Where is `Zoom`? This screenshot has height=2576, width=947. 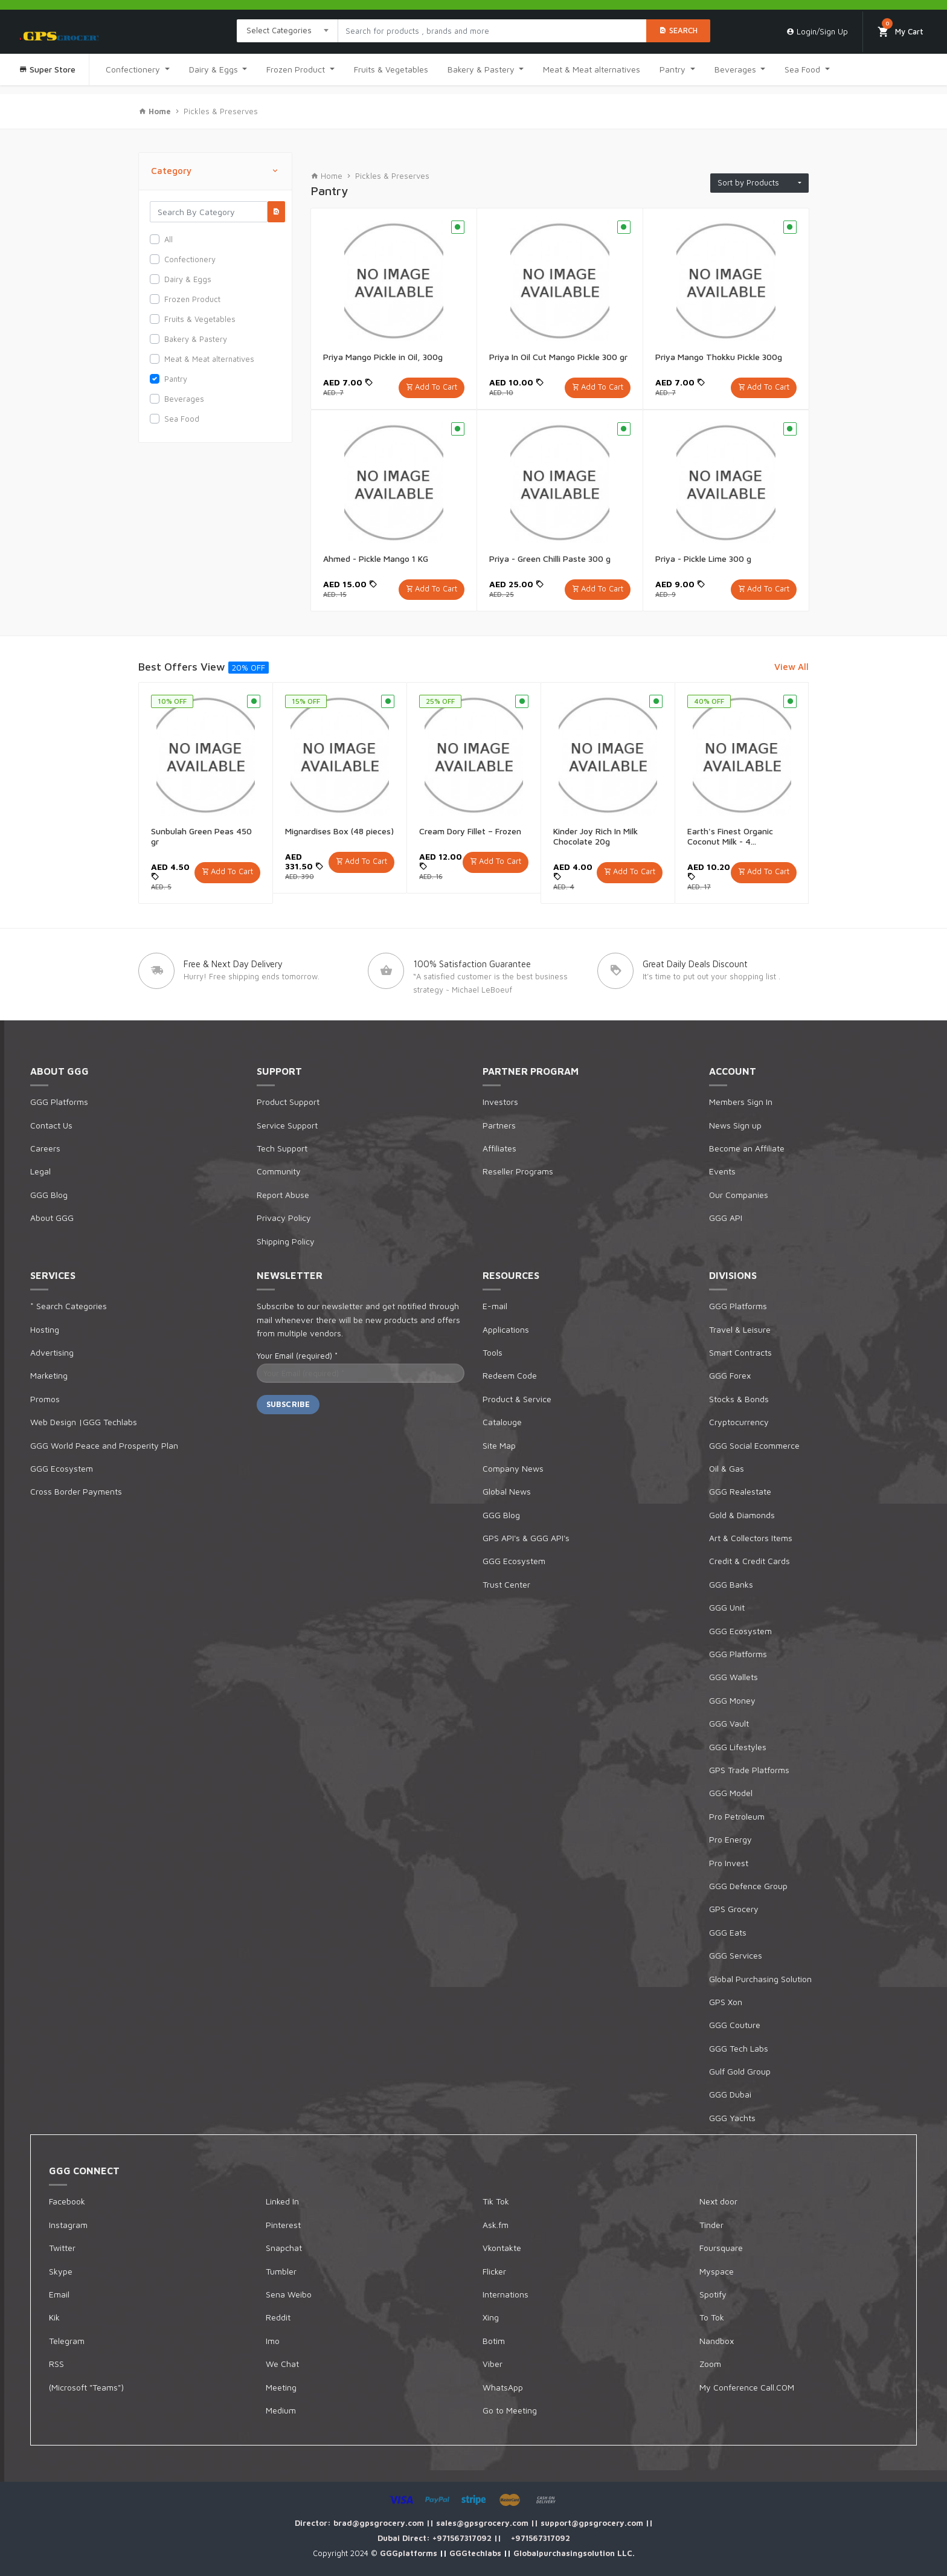 Zoom is located at coordinates (710, 2364).